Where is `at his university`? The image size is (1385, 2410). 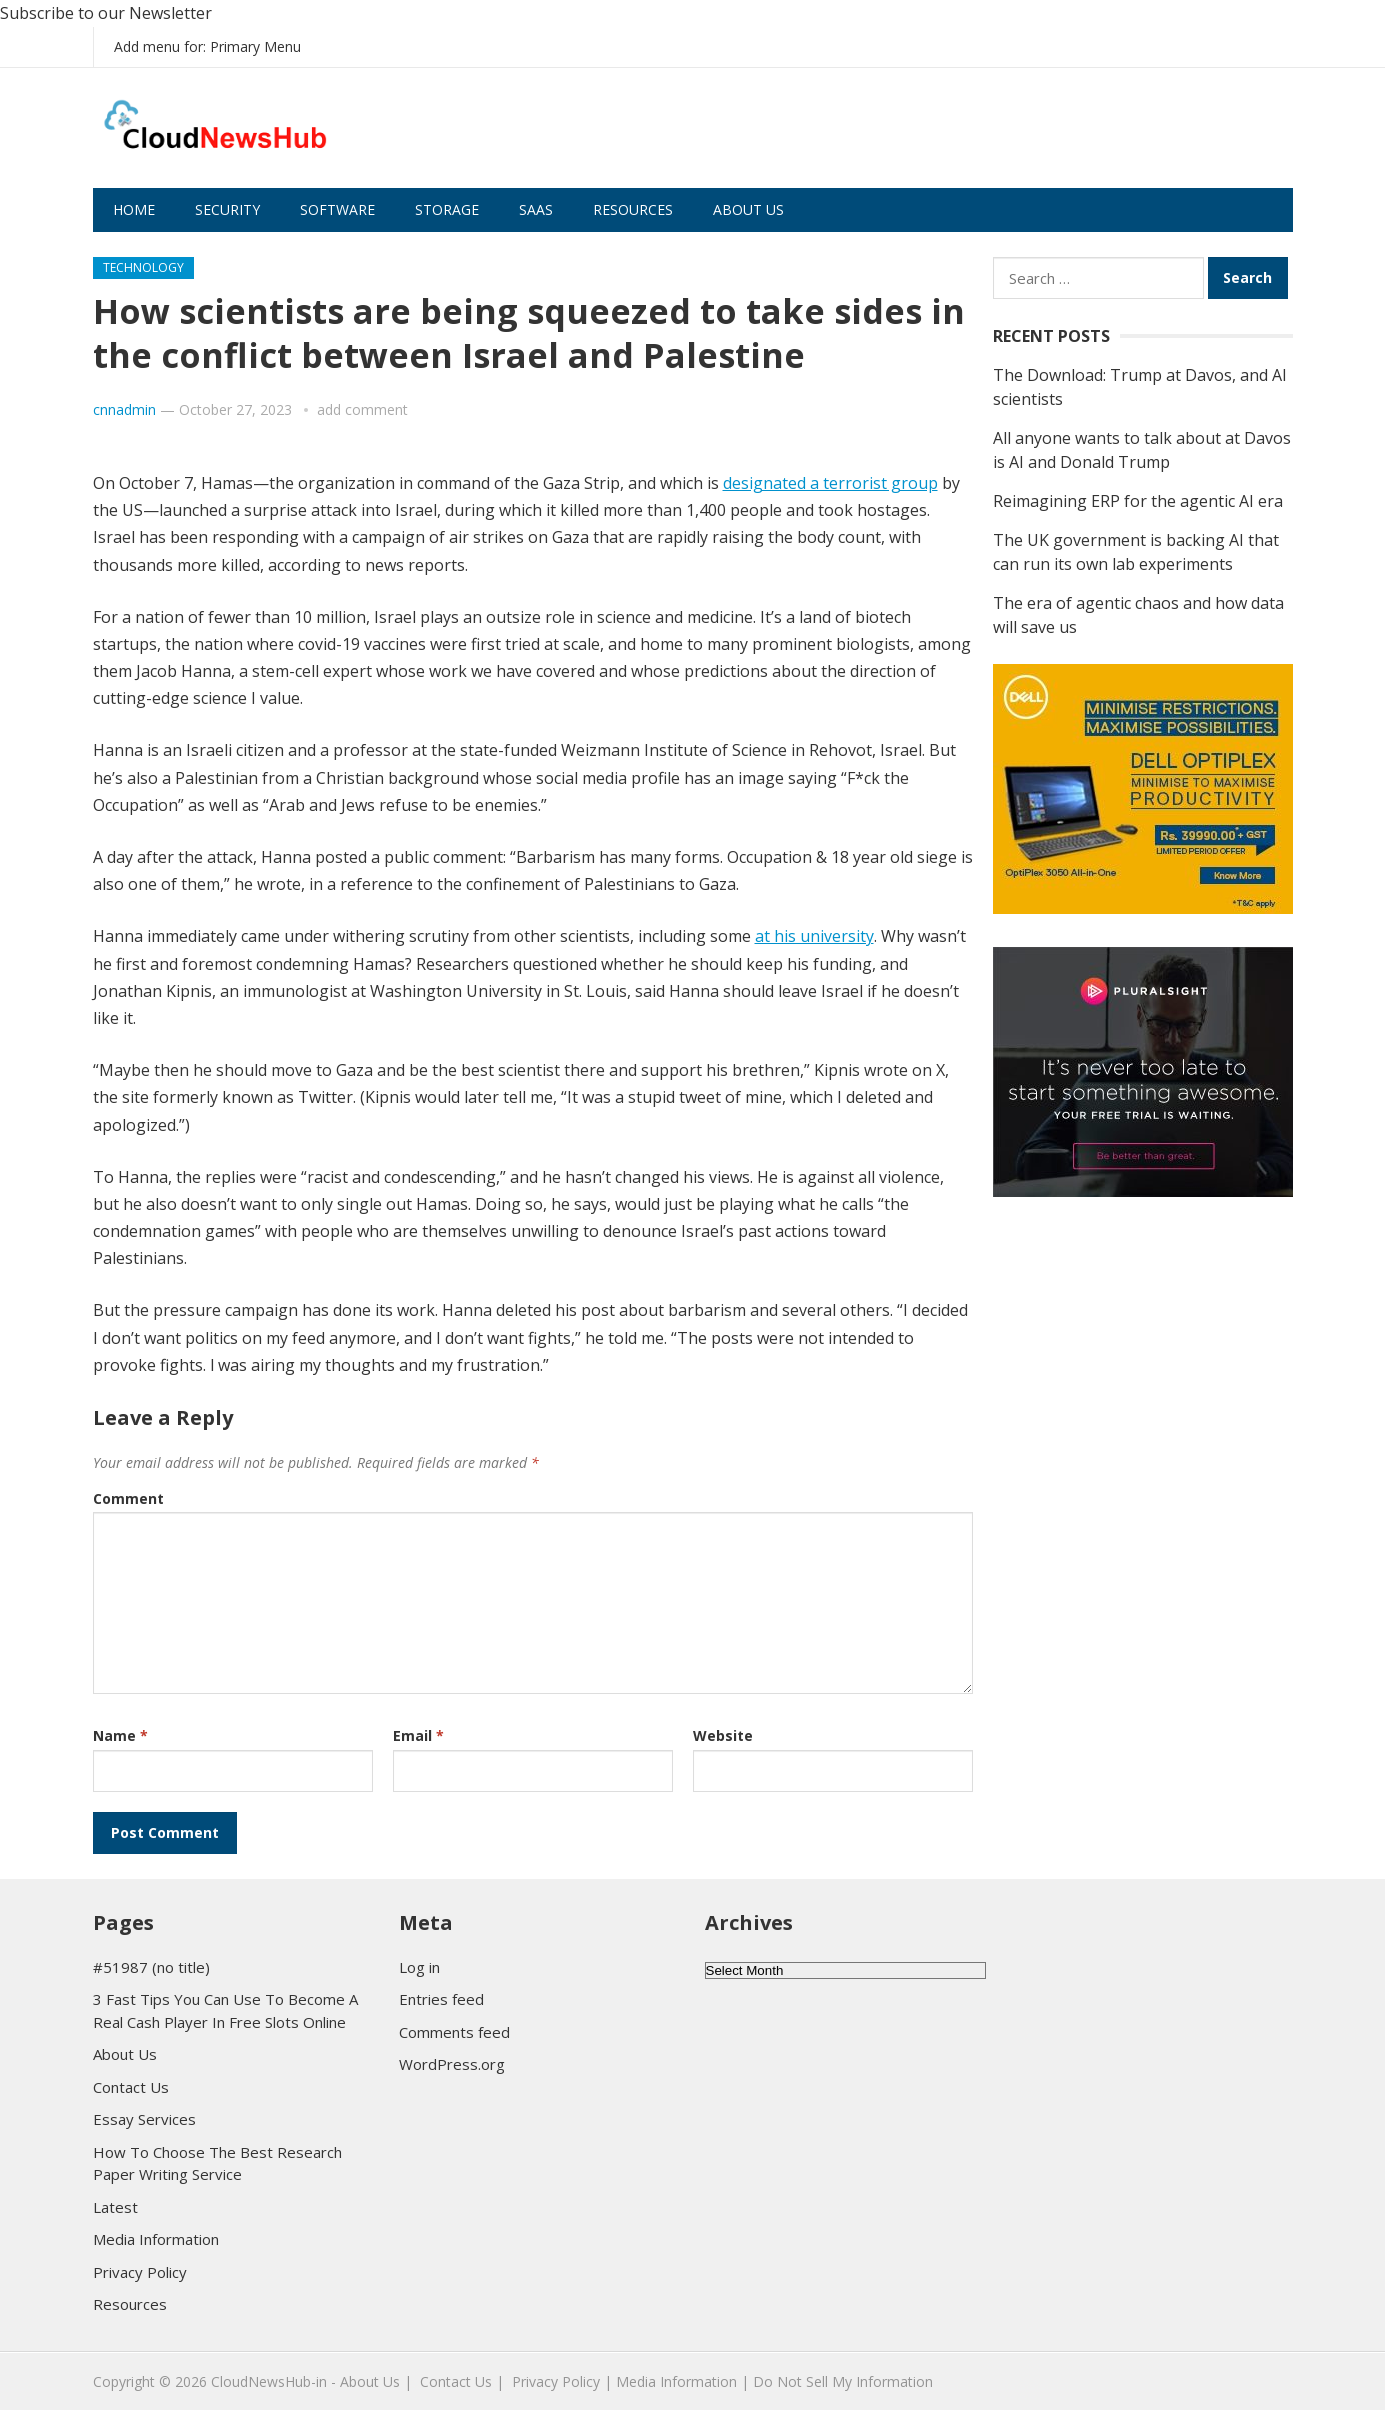 at his university is located at coordinates (814, 936).